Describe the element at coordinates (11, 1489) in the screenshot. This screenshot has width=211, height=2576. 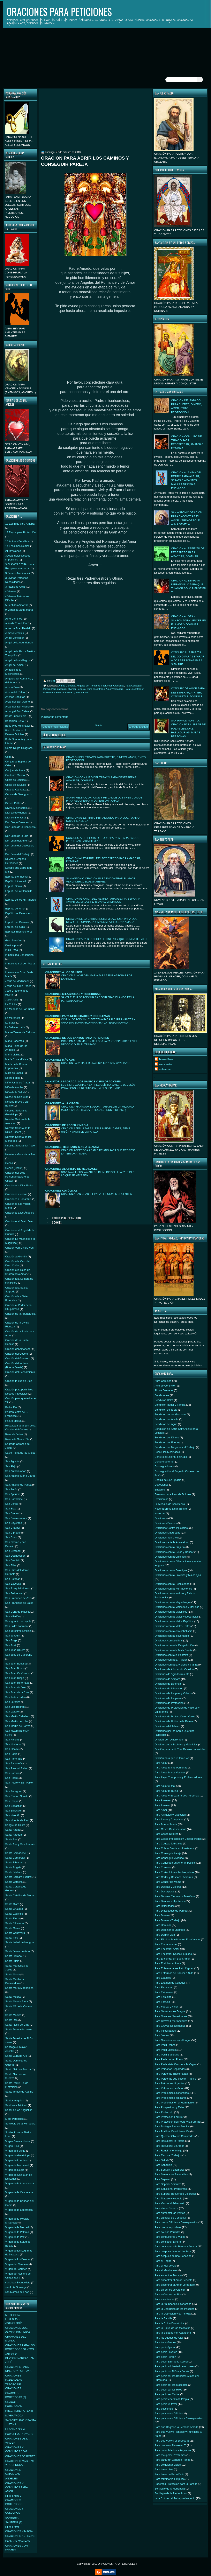
I see `San Antón` at that location.